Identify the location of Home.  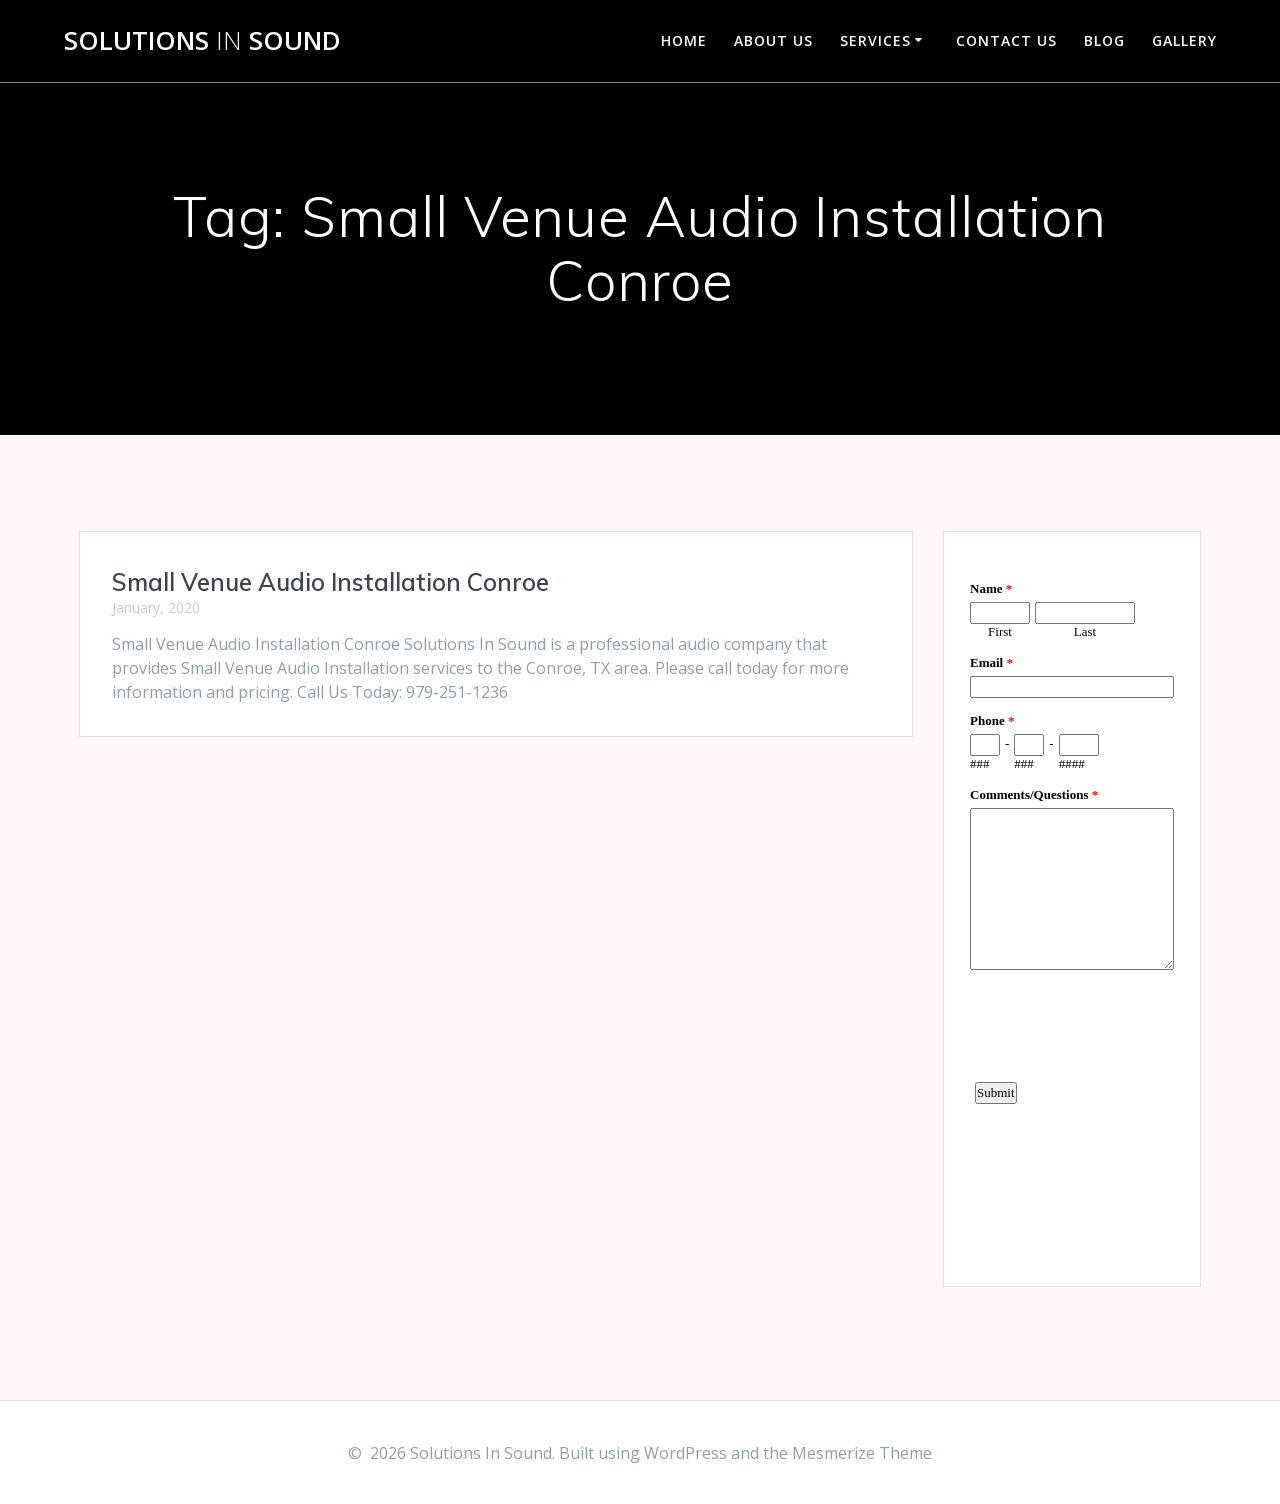
(684, 40).